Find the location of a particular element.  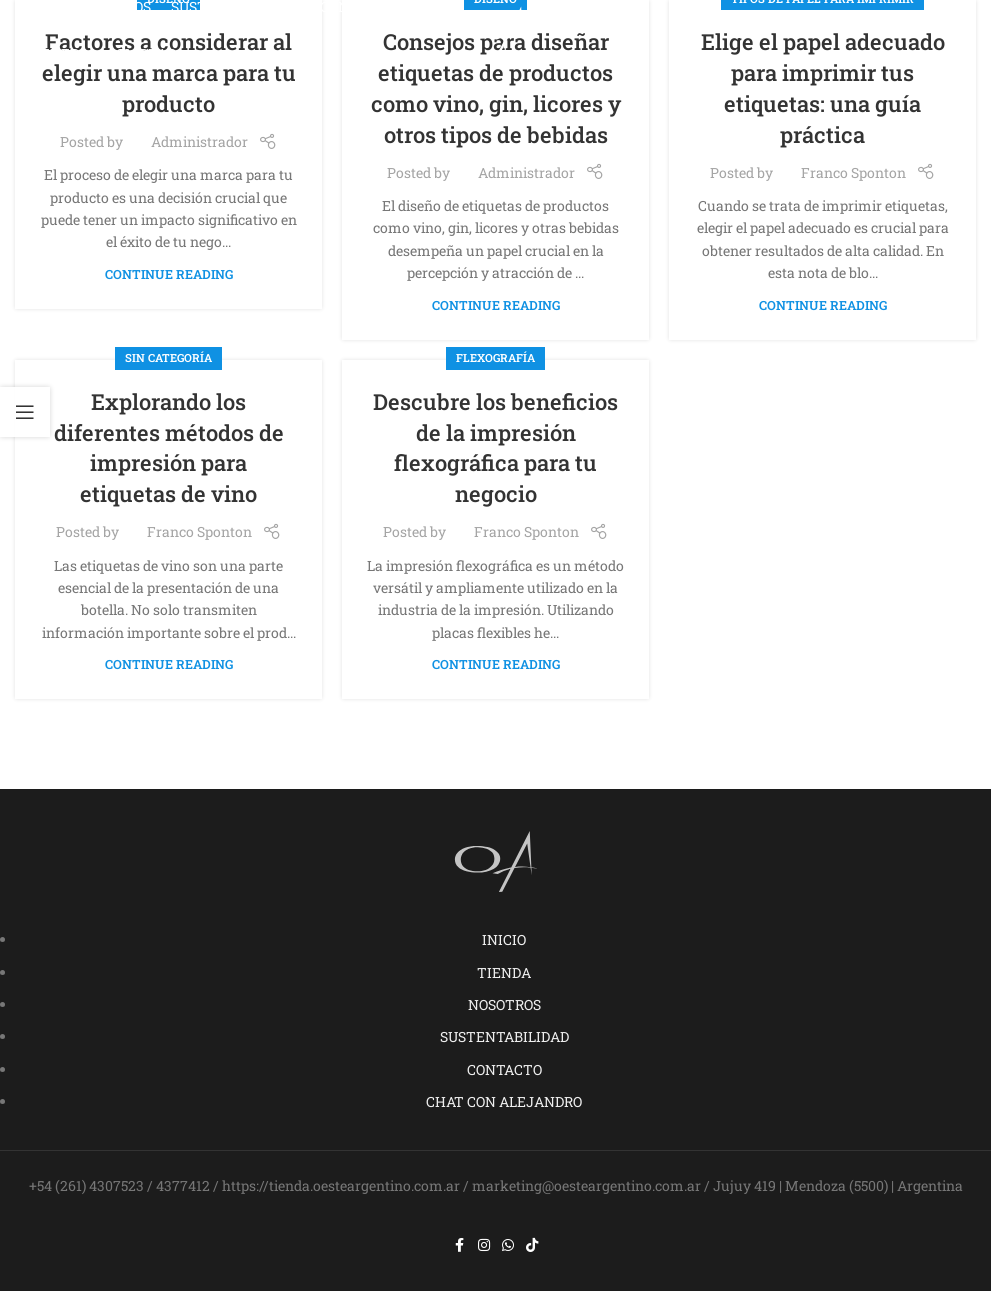

Consejos para diseñar etiquetas de productos como vino, gin, licores y otros tipos de bebidas is located at coordinates (496, 87).